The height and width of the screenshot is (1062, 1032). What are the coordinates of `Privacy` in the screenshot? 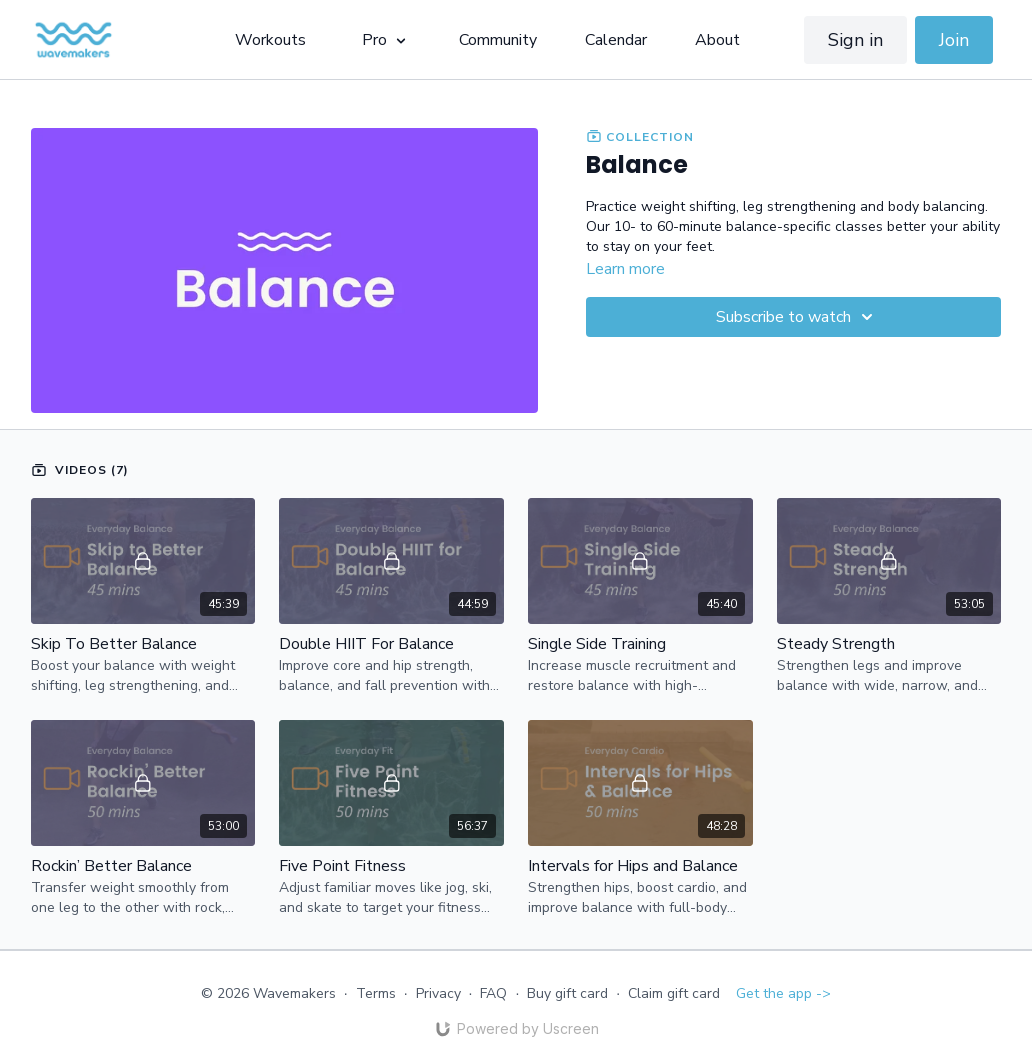 It's located at (438, 993).